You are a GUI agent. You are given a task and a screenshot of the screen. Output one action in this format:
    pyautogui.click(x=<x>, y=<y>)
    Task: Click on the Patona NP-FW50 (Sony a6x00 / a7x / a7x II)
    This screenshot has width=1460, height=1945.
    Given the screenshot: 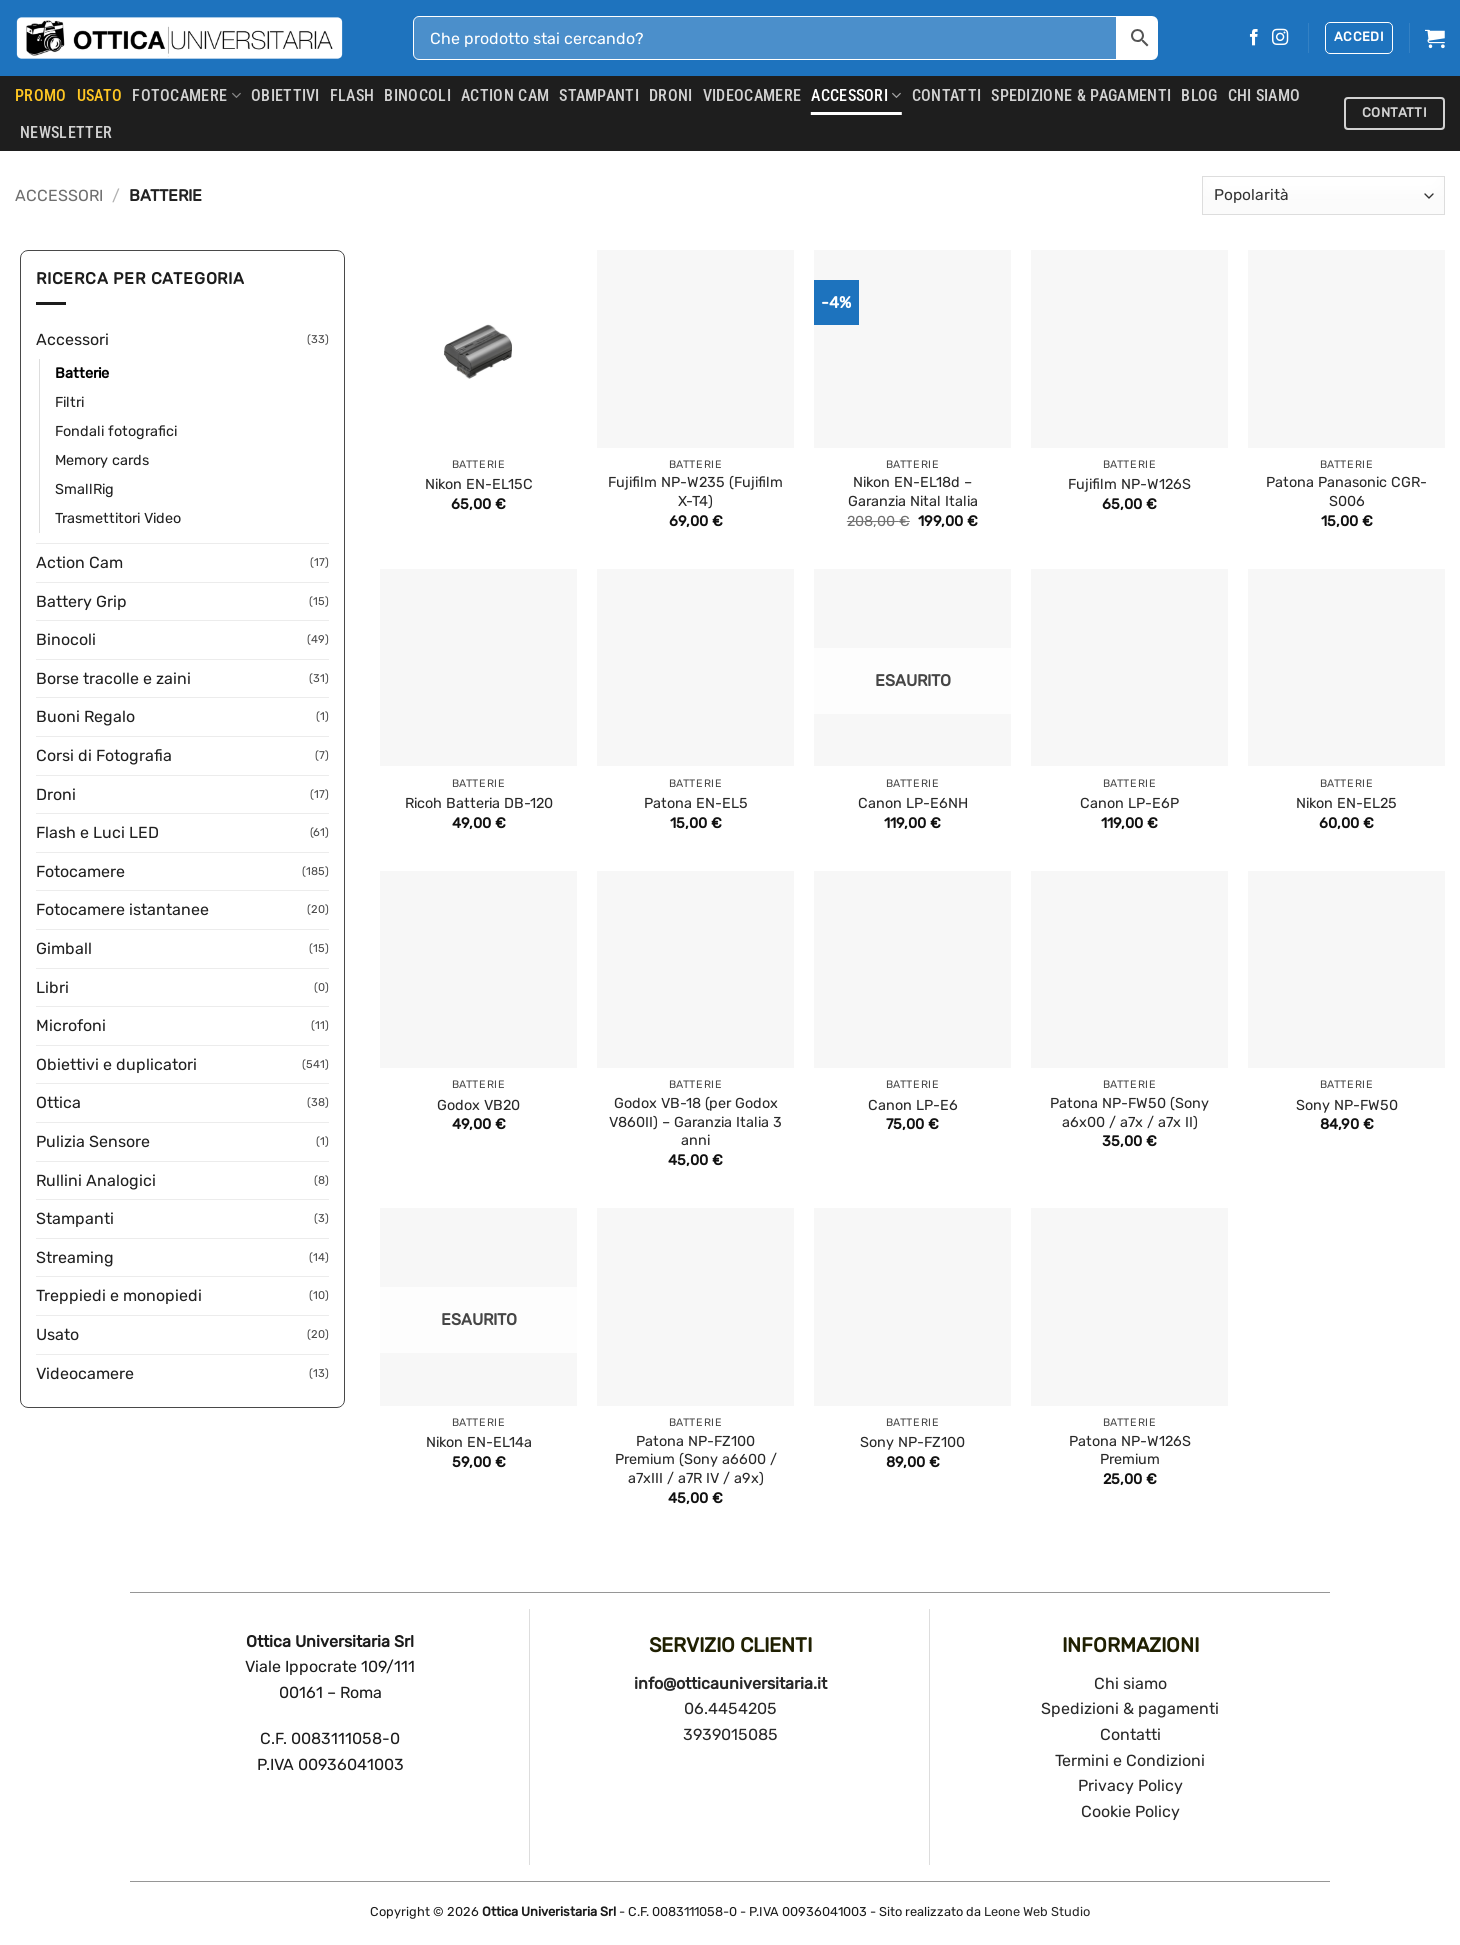 What is the action you would take?
    pyautogui.click(x=1129, y=1113)
    